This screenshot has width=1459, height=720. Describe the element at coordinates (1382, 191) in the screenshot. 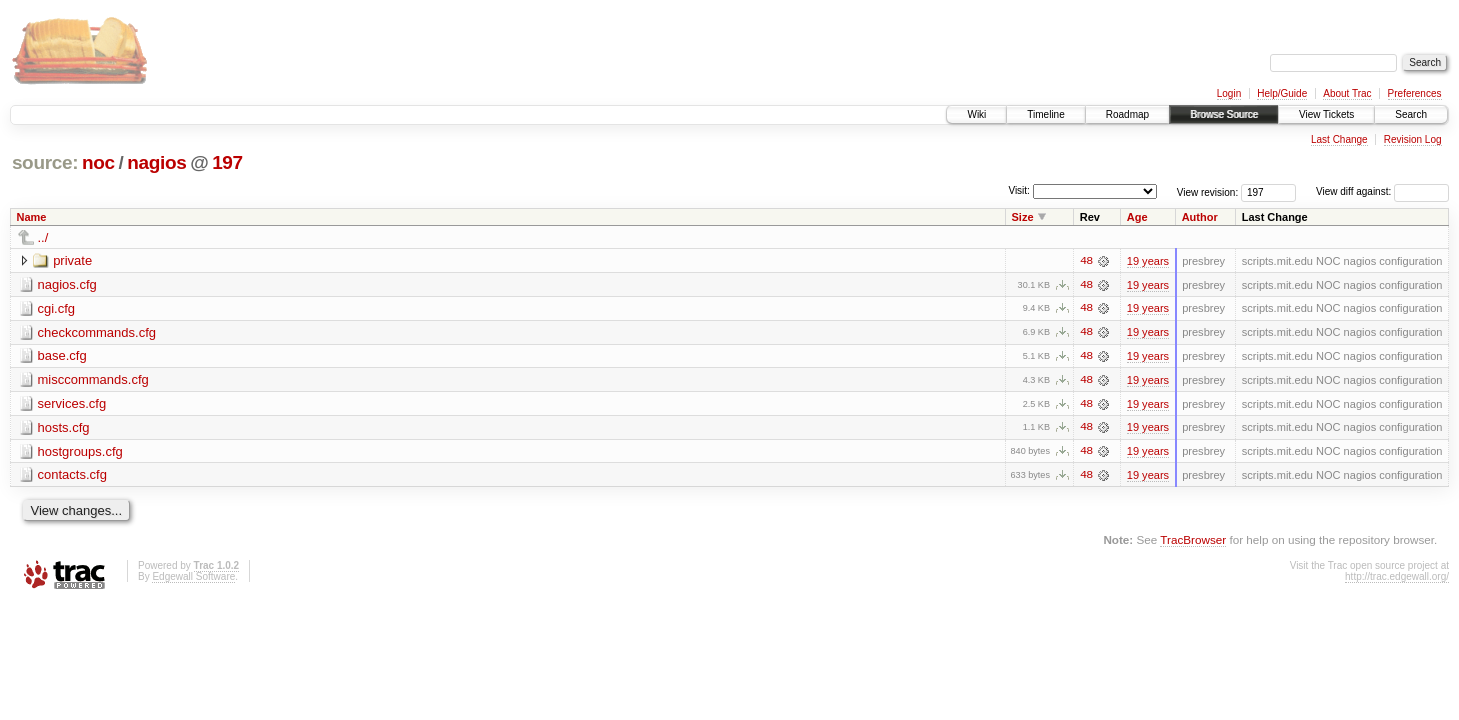

I see `View diff against:` at that location.